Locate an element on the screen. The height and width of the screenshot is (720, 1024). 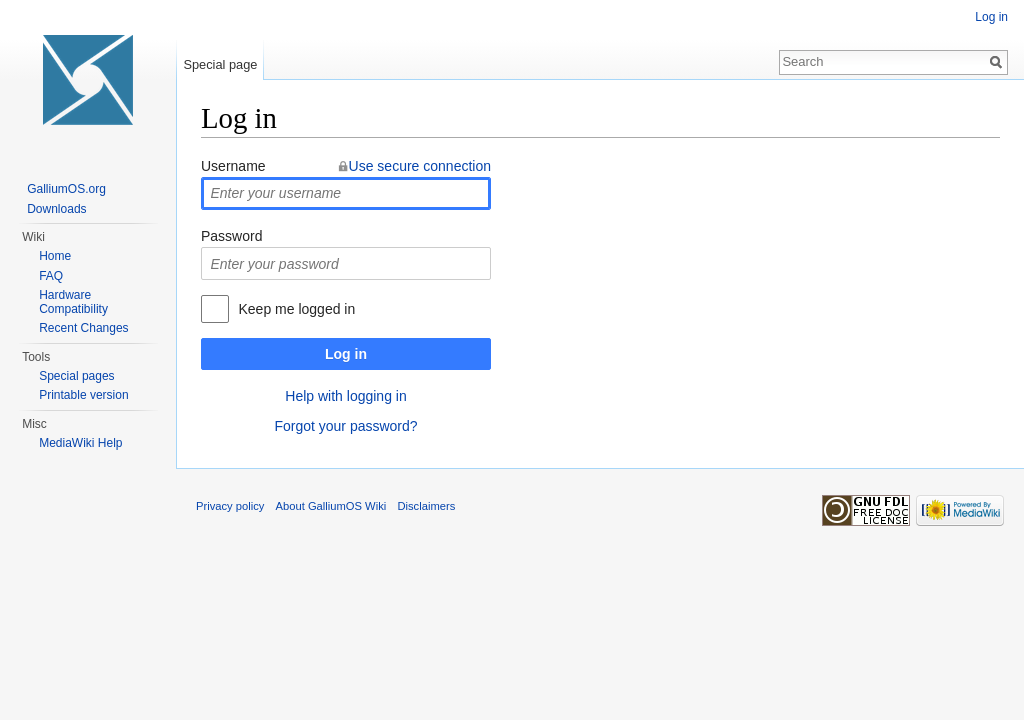
Privacy policy is located at coordinates (230, 506).